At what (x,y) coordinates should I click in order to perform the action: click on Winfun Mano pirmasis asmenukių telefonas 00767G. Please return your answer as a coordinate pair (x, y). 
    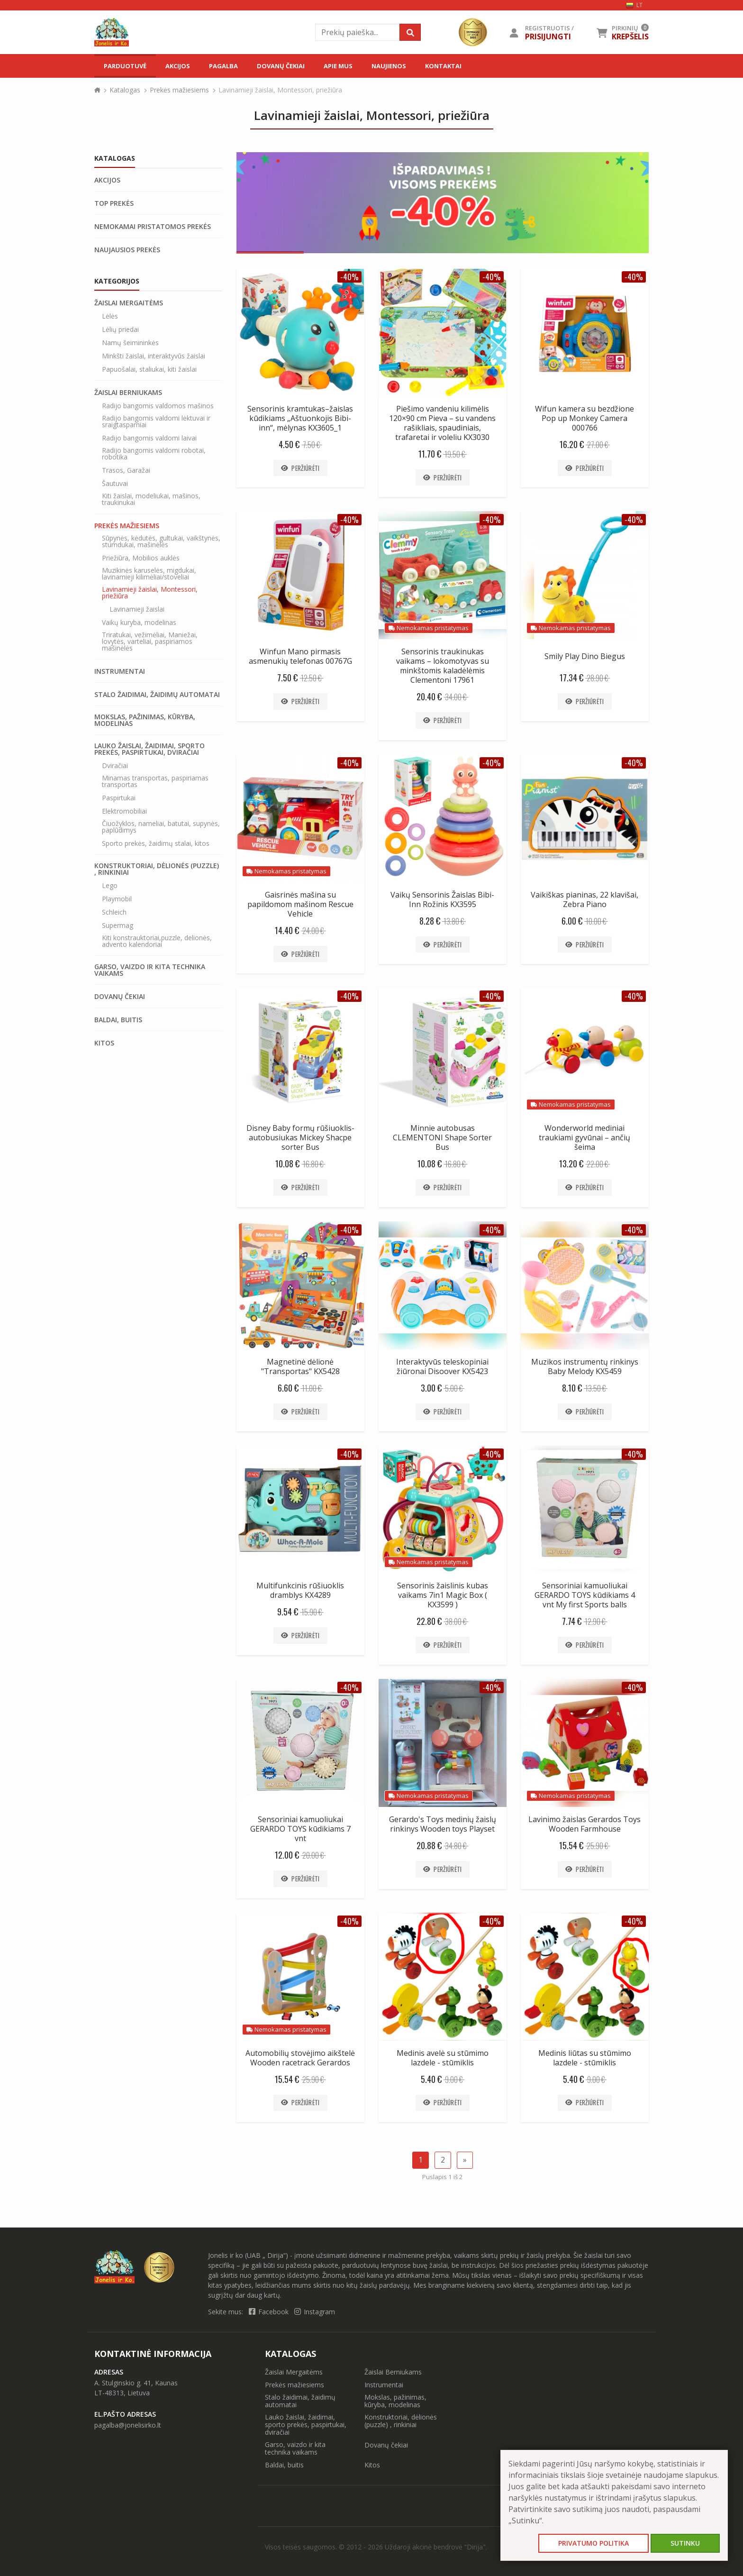
    Looking at the image, I should click on (300, 656).